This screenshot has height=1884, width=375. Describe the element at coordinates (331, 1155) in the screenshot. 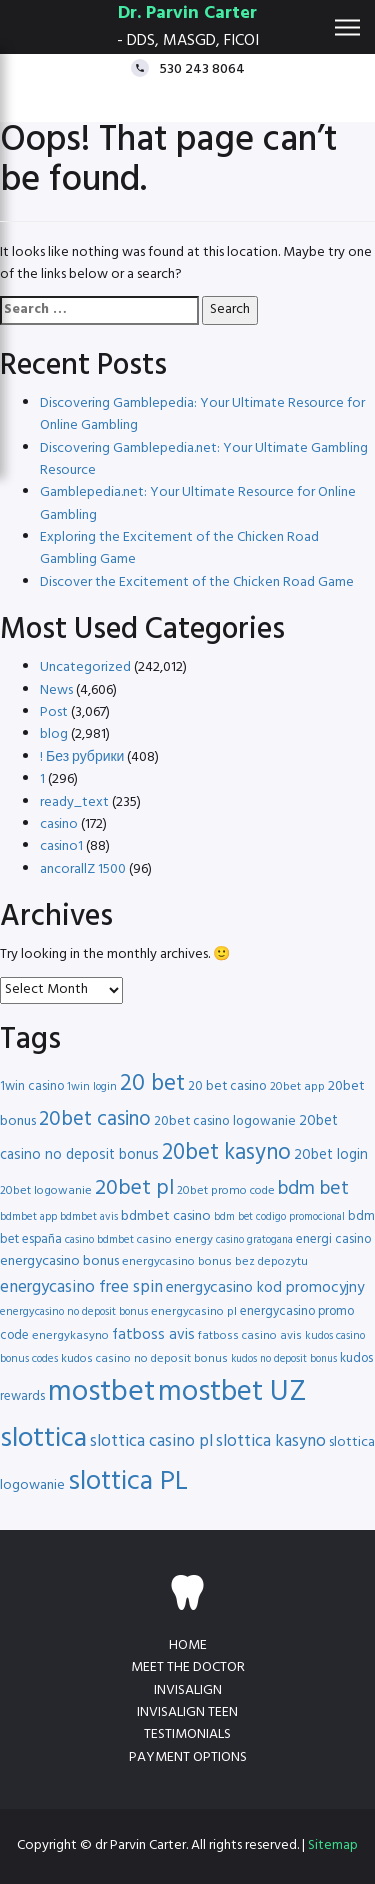

I see `20bet login [20bet login (20 items)]` at that location.